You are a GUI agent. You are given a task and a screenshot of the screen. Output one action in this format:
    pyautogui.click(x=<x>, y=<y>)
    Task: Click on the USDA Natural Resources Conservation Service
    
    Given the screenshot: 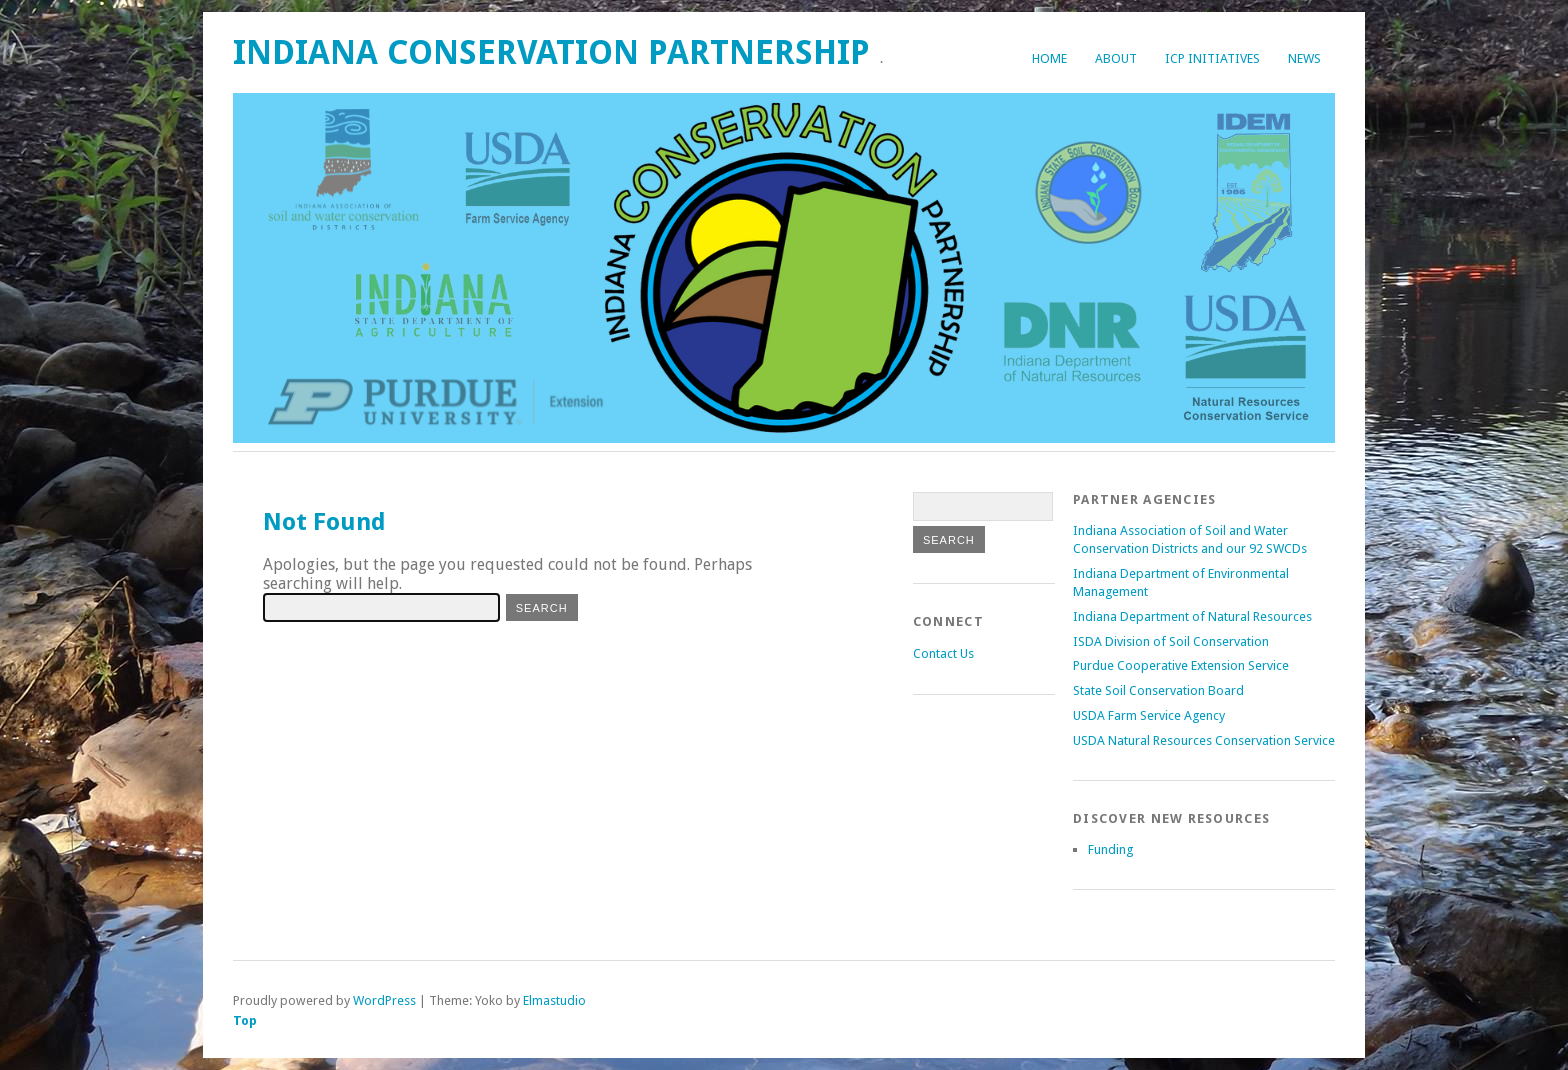 What is the action you would take?
    pyautogui.click(x=1204, y=740)
    